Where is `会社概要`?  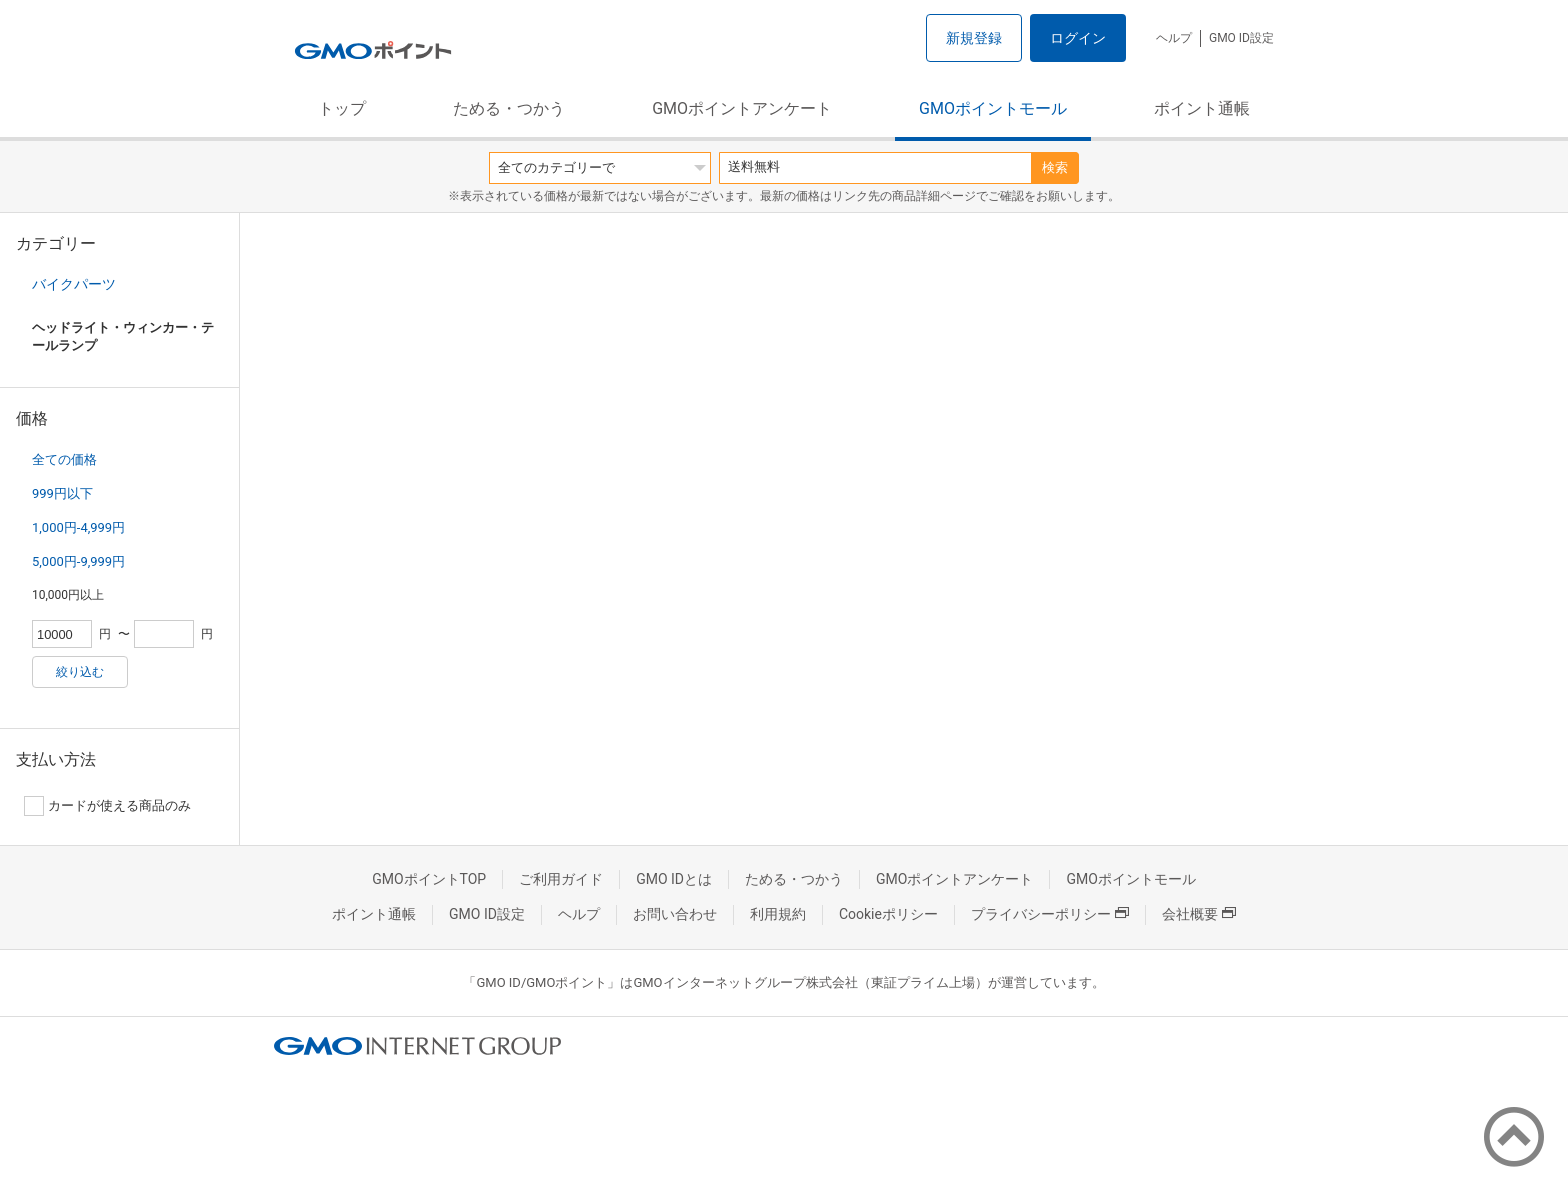 会社概要 is located at coordinates (1199, 914).